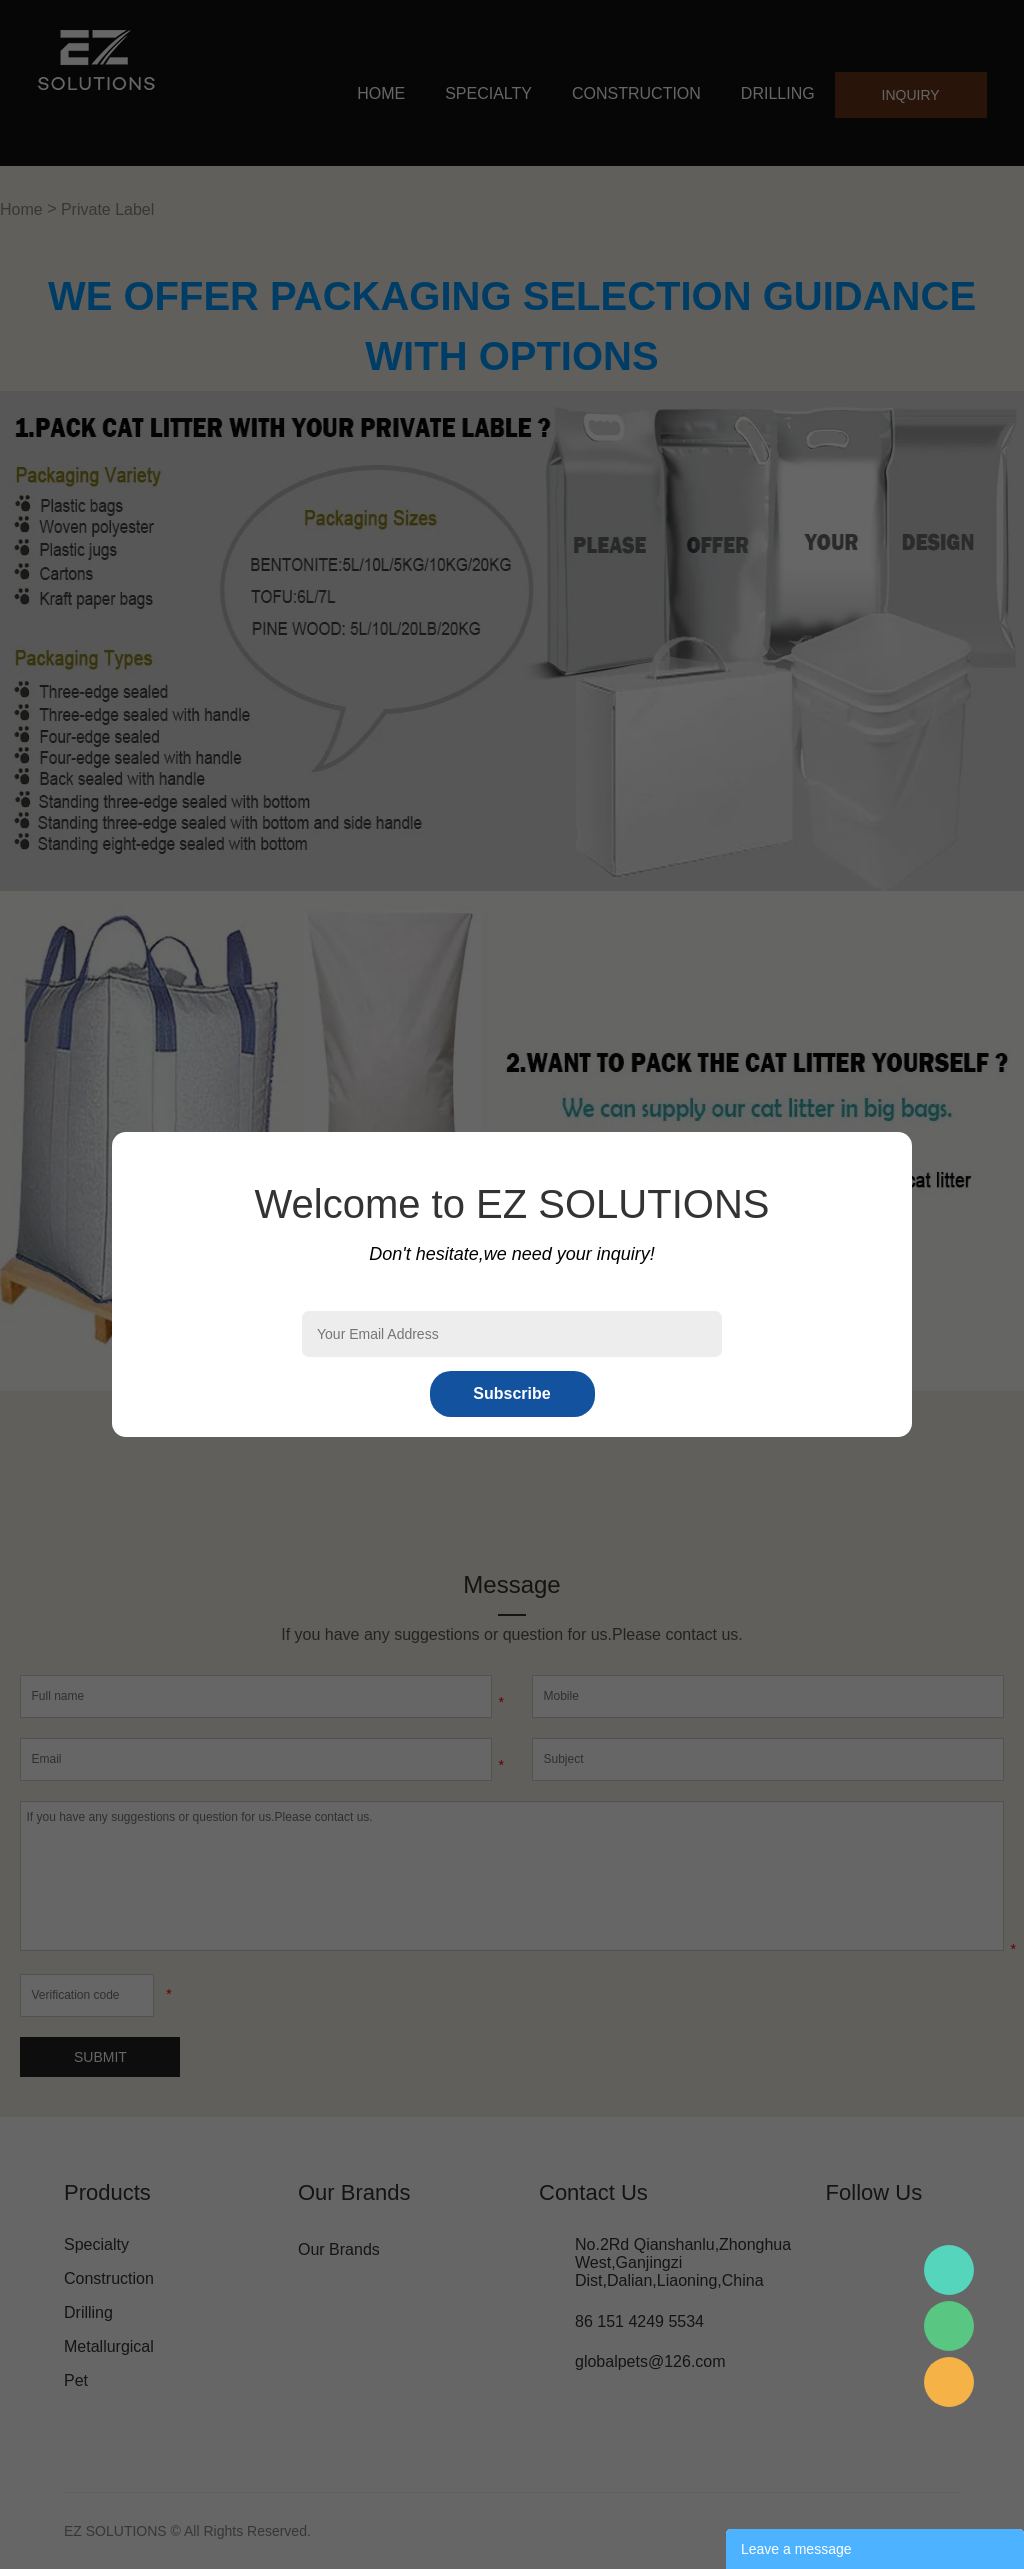 The width and height of the screenshot is (1024, 2569). I want to click on Mr.Pan, so click(949, 2270).